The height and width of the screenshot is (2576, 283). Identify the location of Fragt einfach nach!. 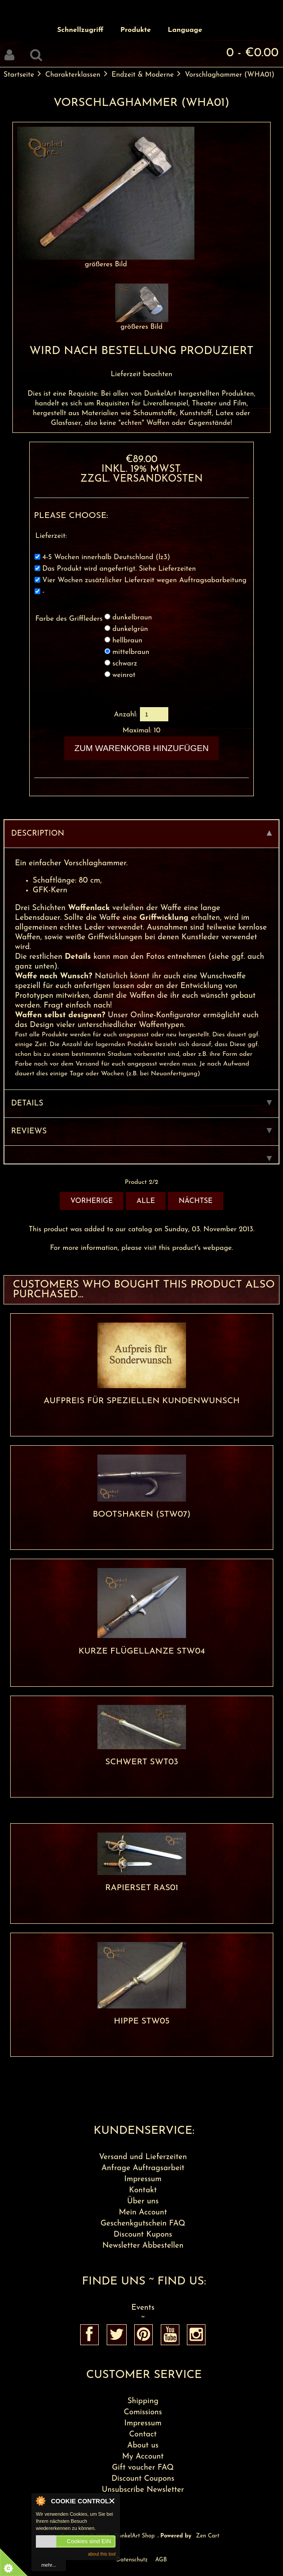
(76, 1005).